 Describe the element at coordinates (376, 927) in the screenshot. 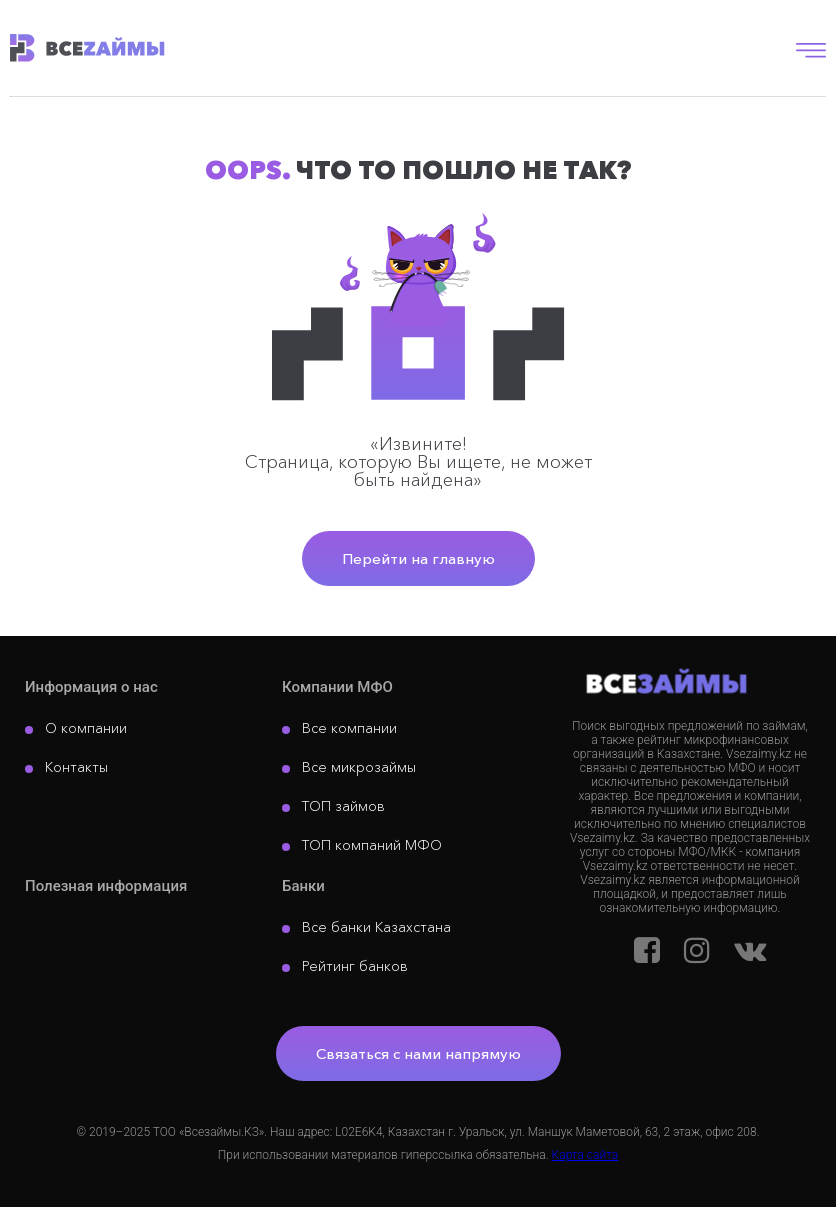

I see `Все банки Казахстана` at that location.